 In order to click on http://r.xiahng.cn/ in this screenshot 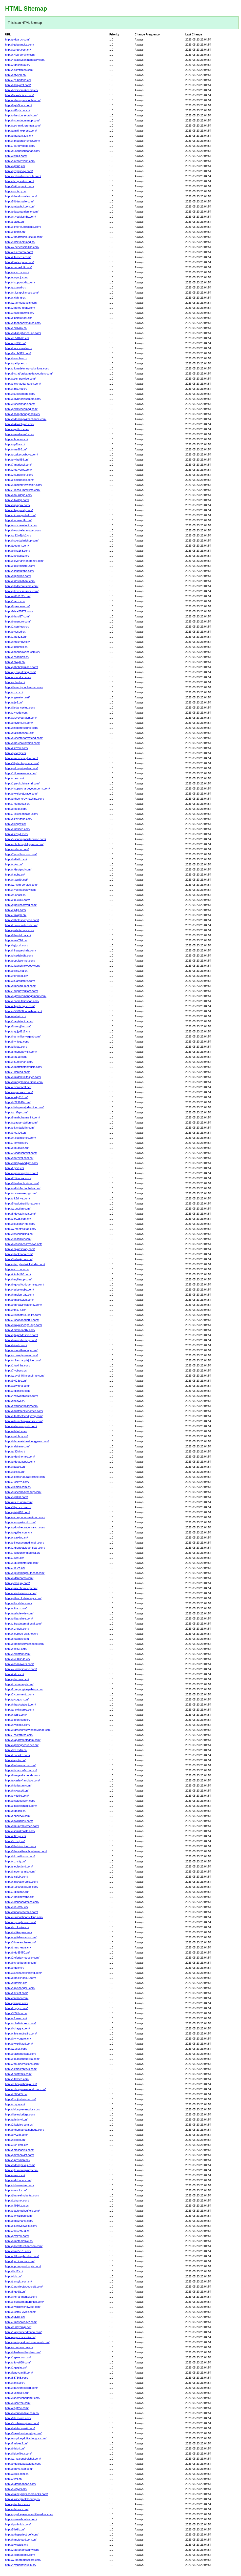, I will do `click(15, 297)`.